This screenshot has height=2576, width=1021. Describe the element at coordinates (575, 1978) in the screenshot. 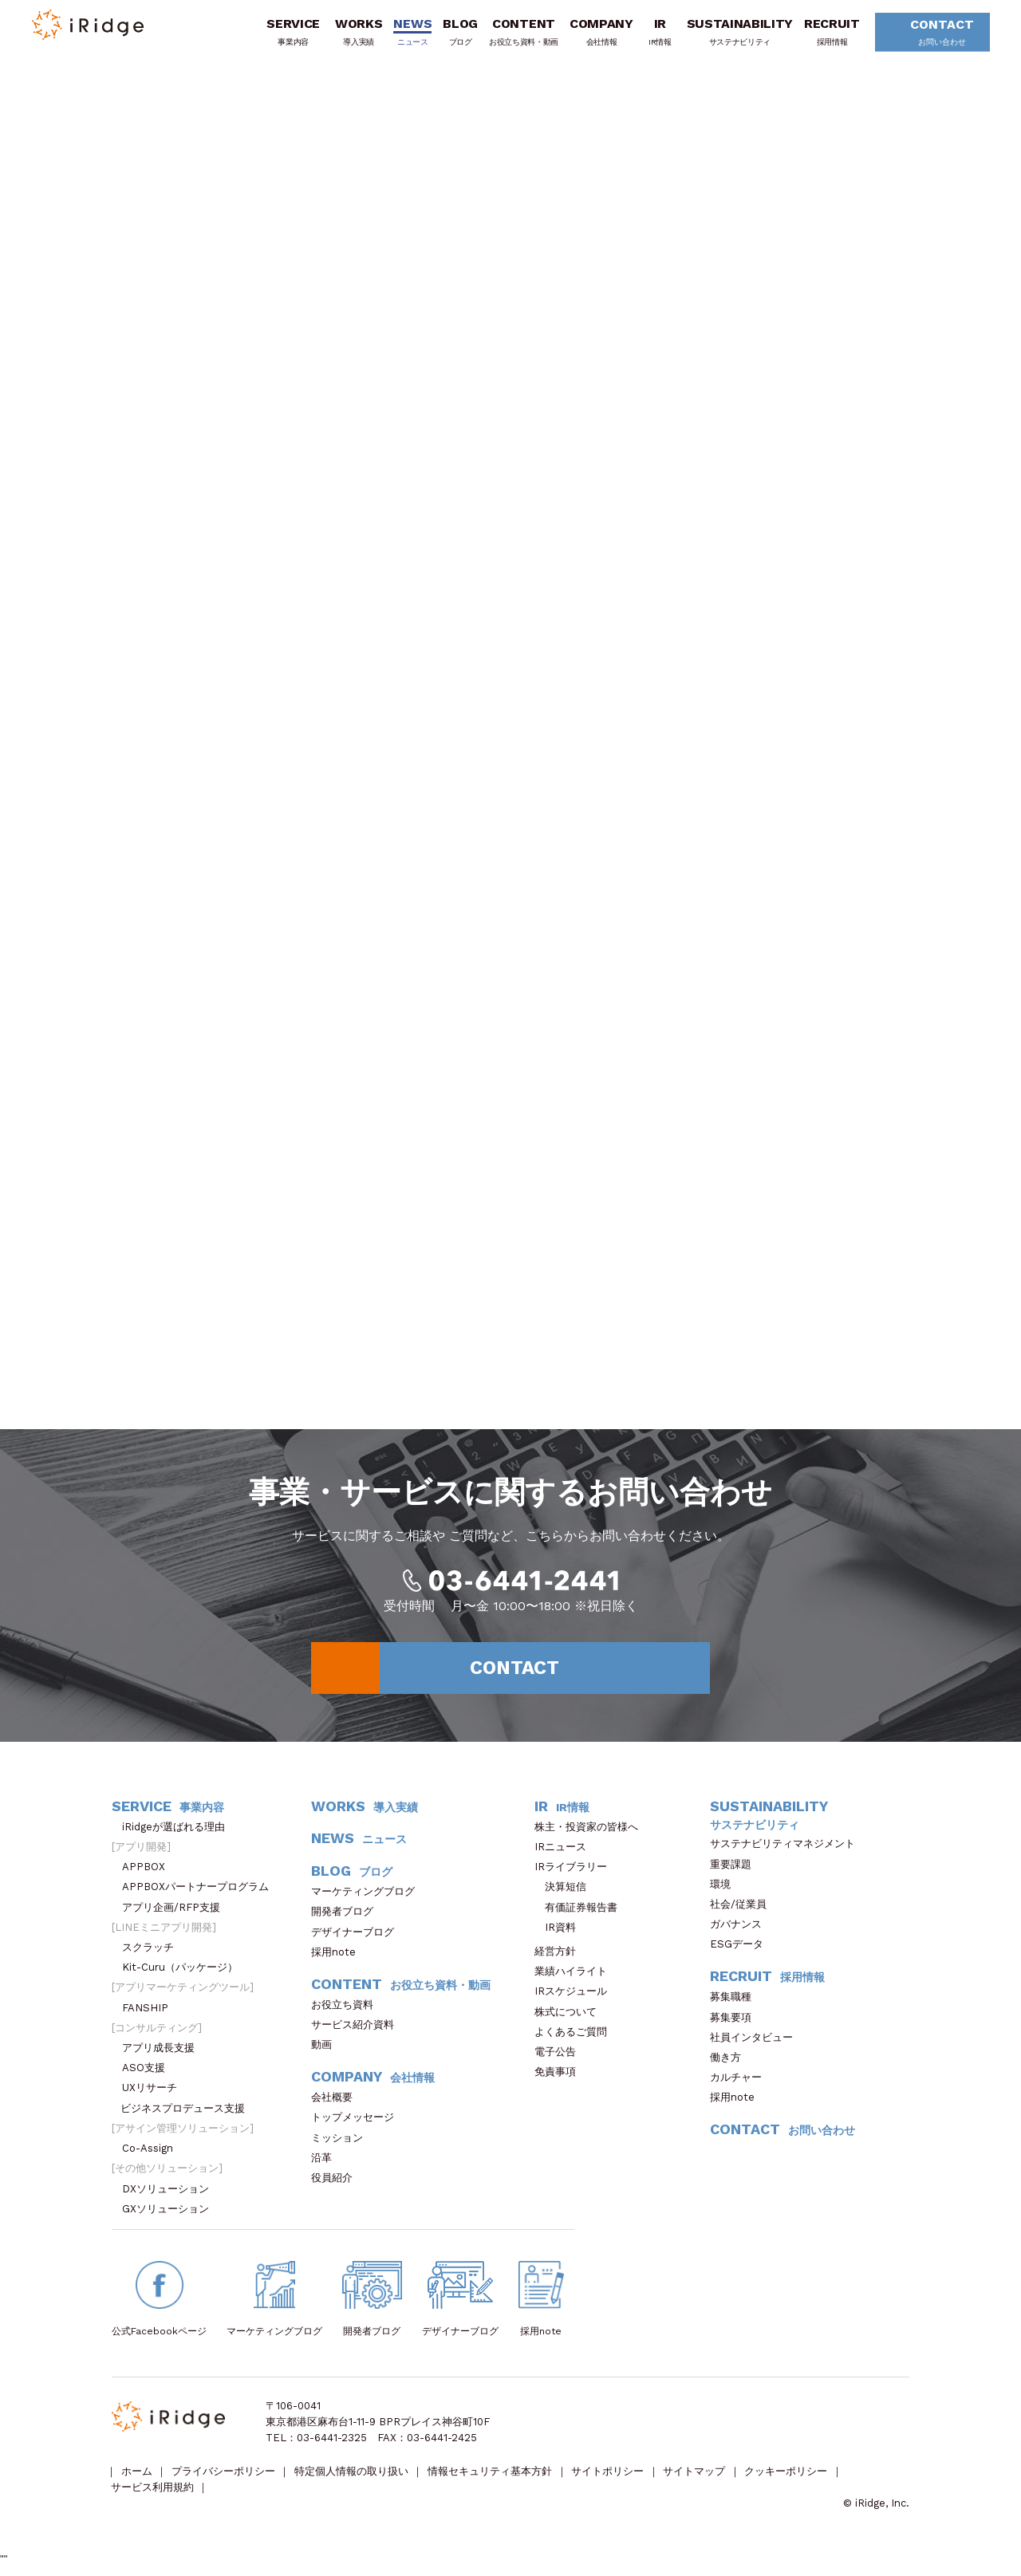

I see `業績ハイライト` at that location.